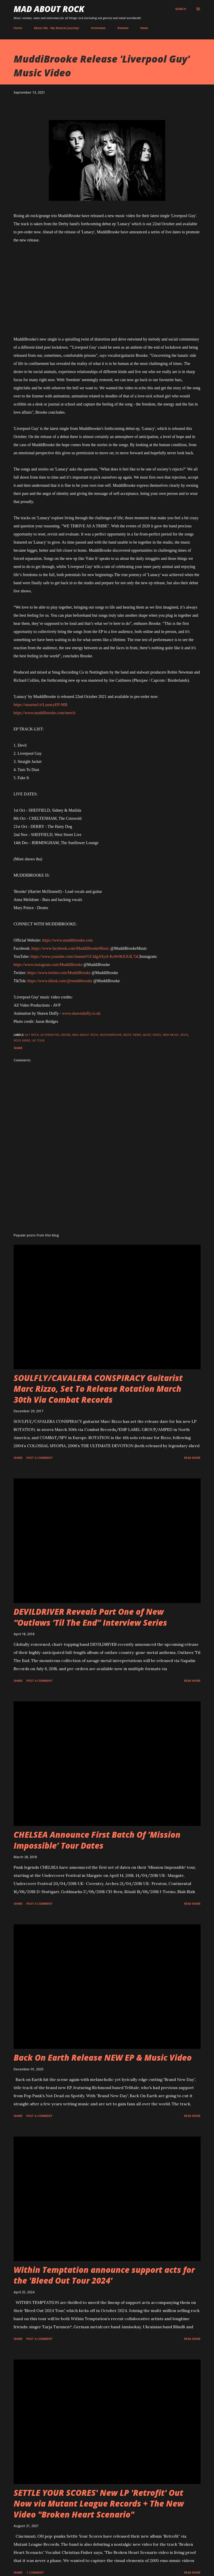  Describe the element at coordinates (70, 948) in the screenshot. I see `https://www.facebook.com/MuddiBrookeMusic` at that location.